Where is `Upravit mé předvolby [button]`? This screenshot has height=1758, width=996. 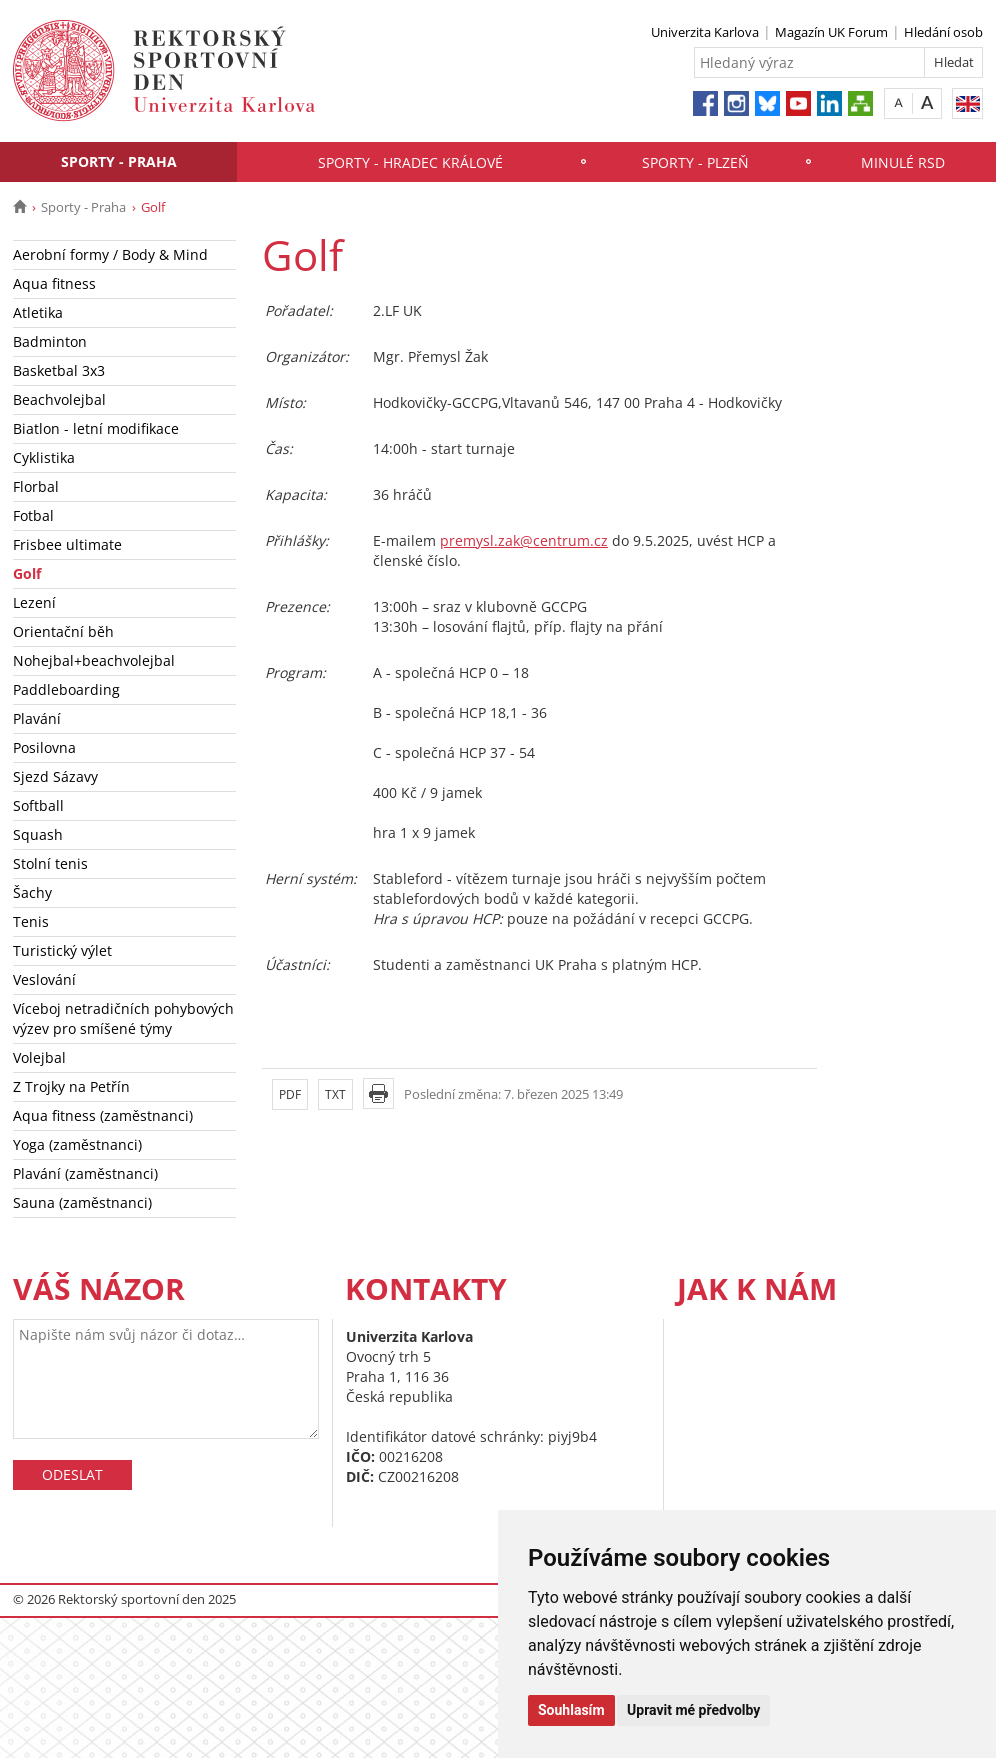 Upravit mé předvolby [button] is located at coordinates (693, 1710).